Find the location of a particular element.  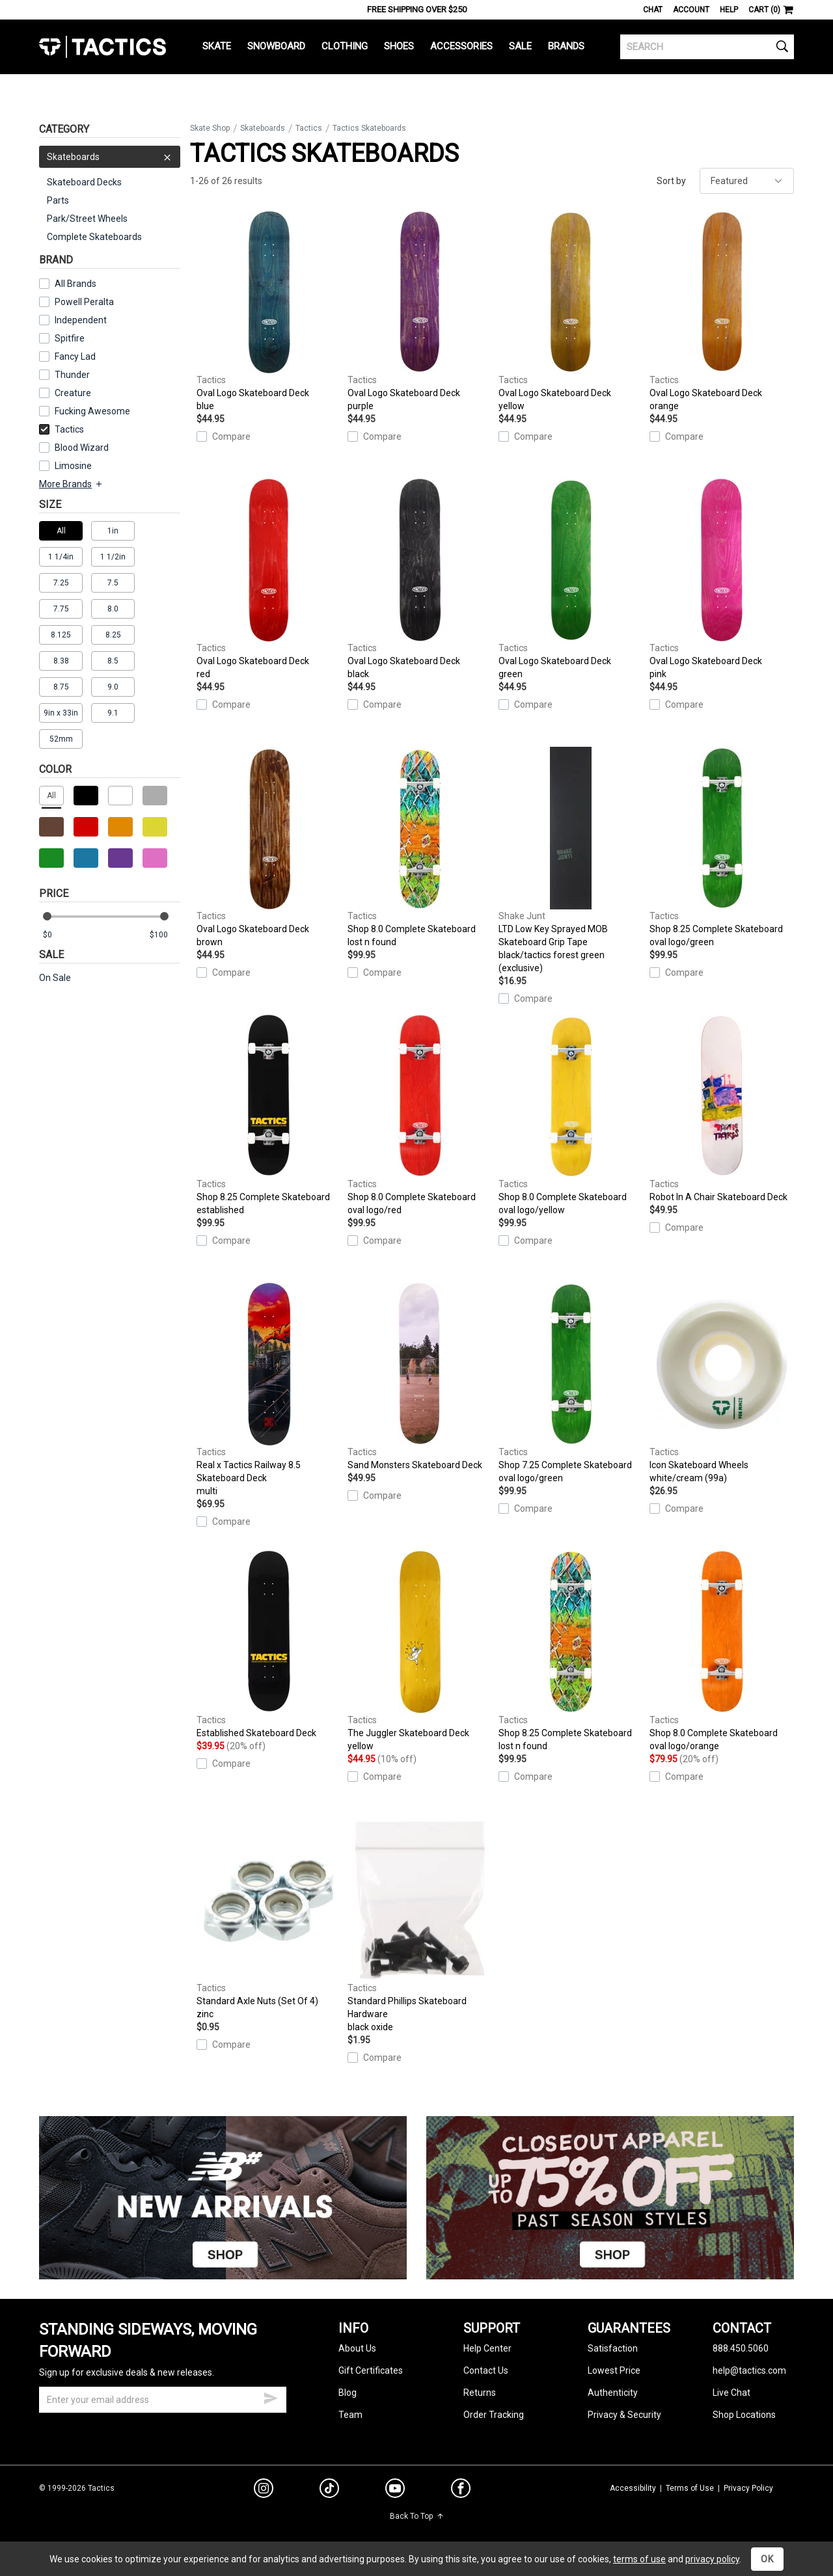

Blood Wizard is located at coordinates (82, 447).